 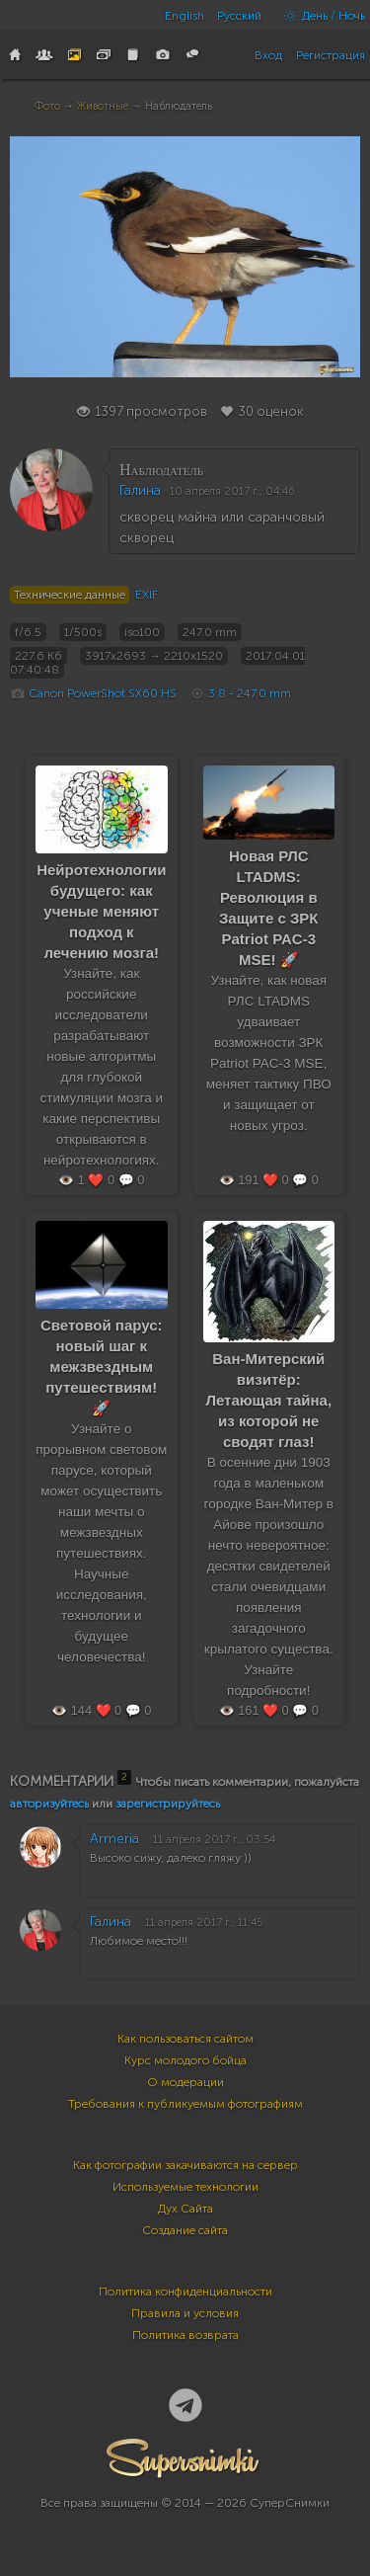 What do you see at coordinates (49, 1804) in the screenshot?
I see `авторизуйтесь` at bounding box center [49, 1804].